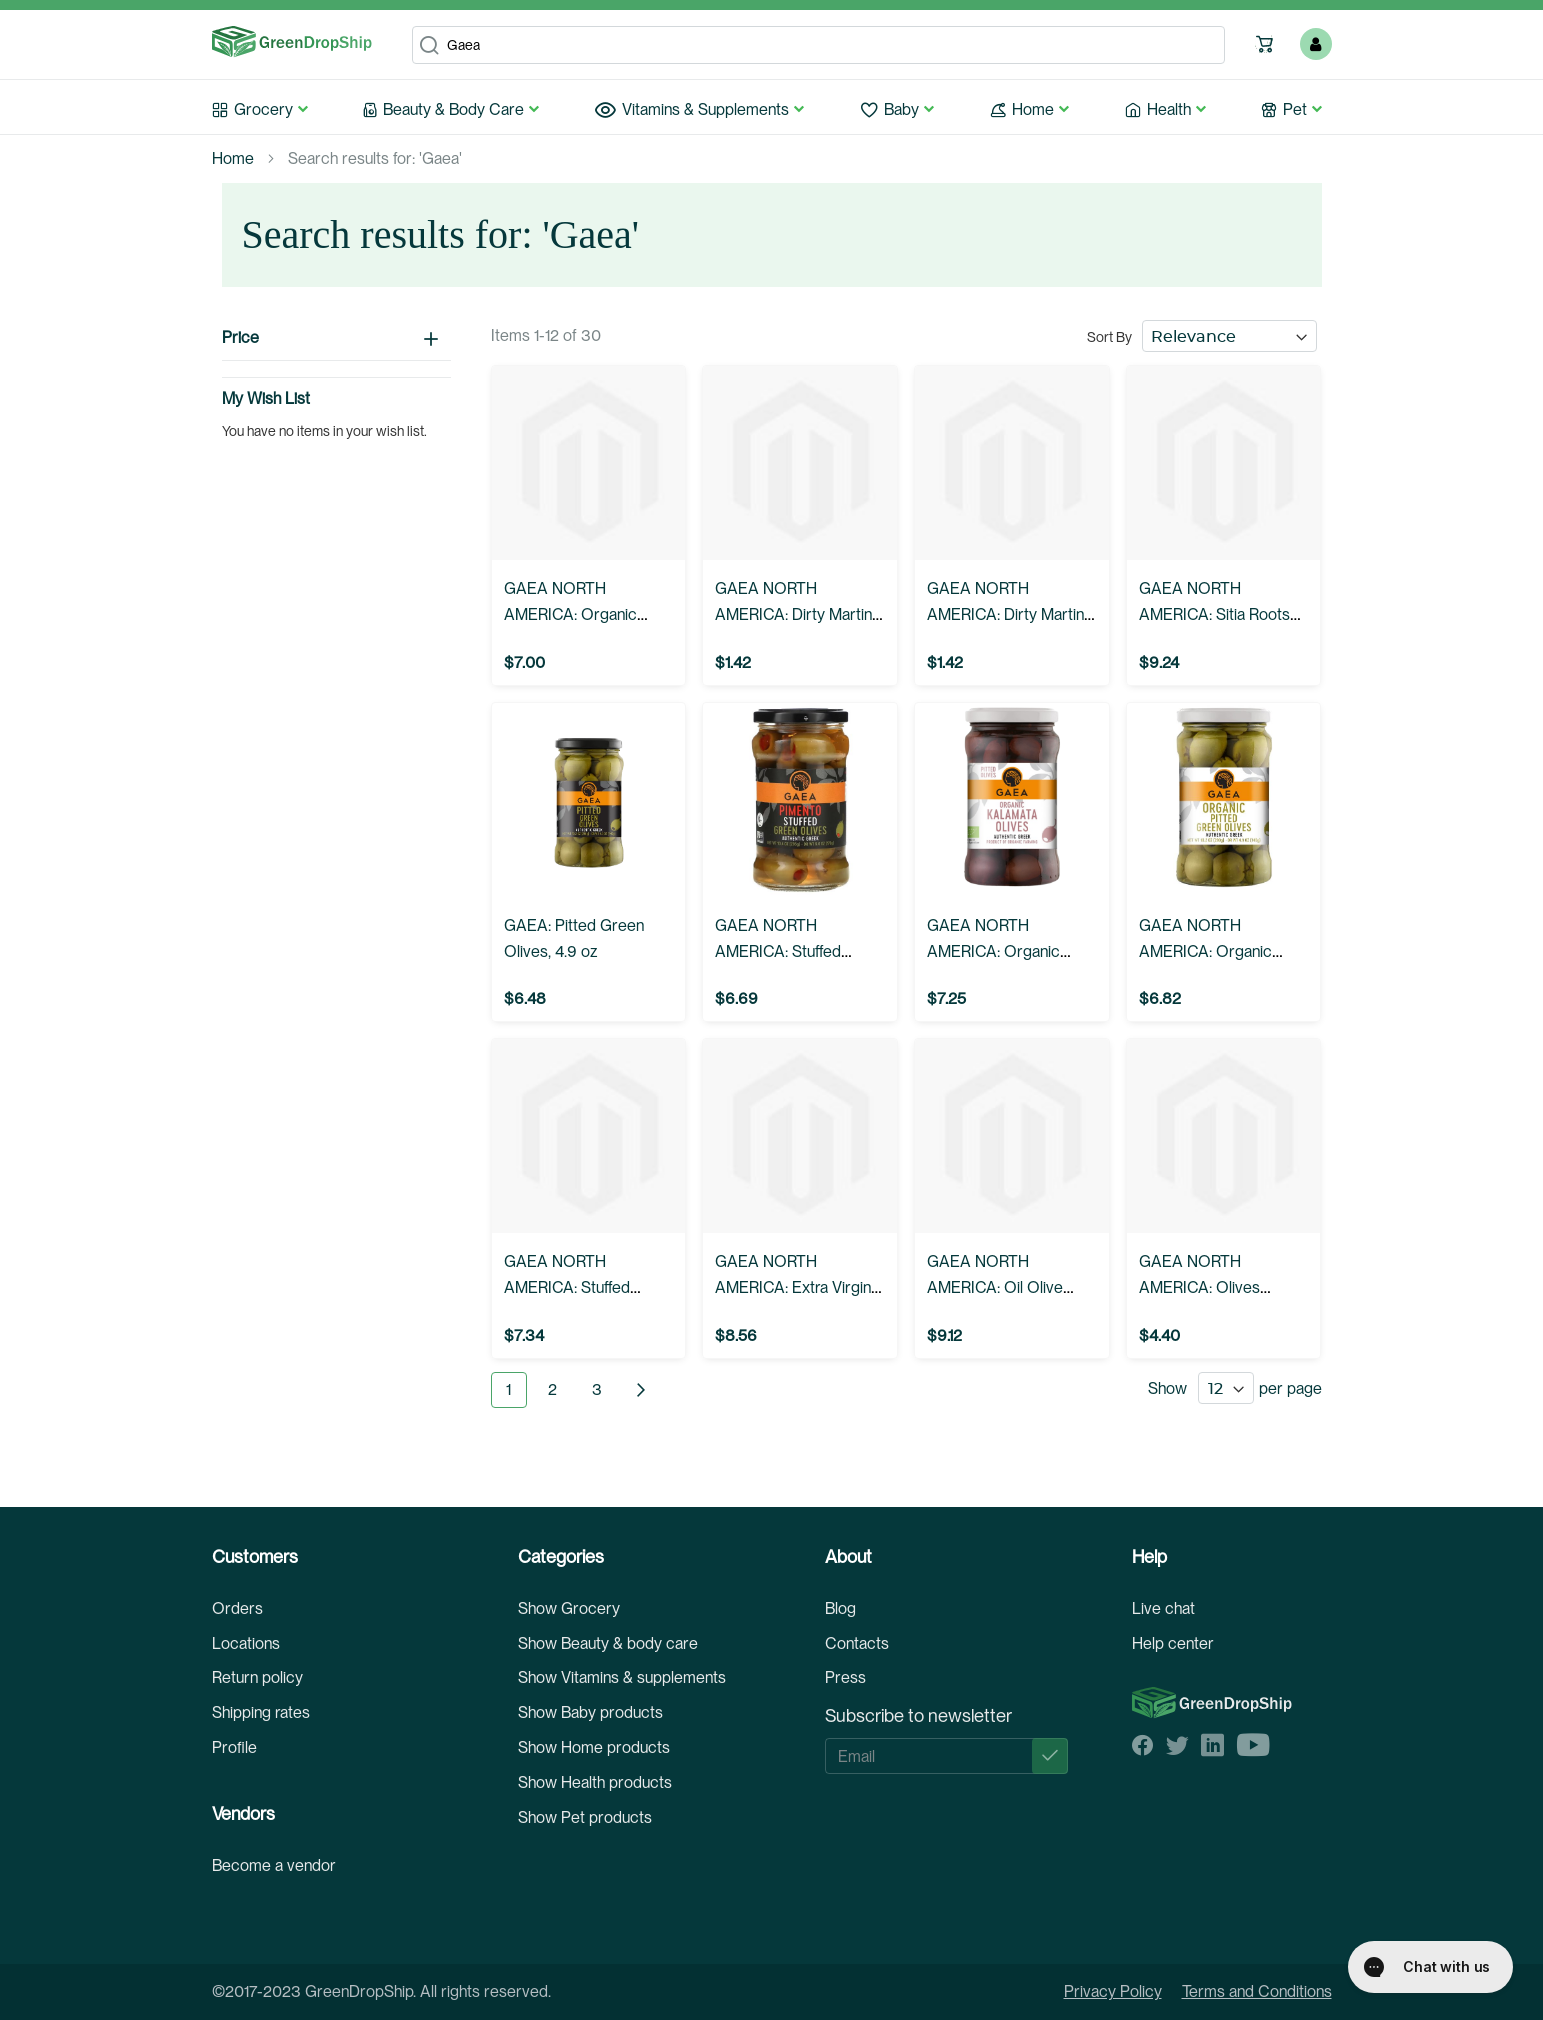 The image size is (1543, 2020). What do you see at coordinates (845, 1677) in the screenshot?
I see `Press` at bounding box center [845, 1677].